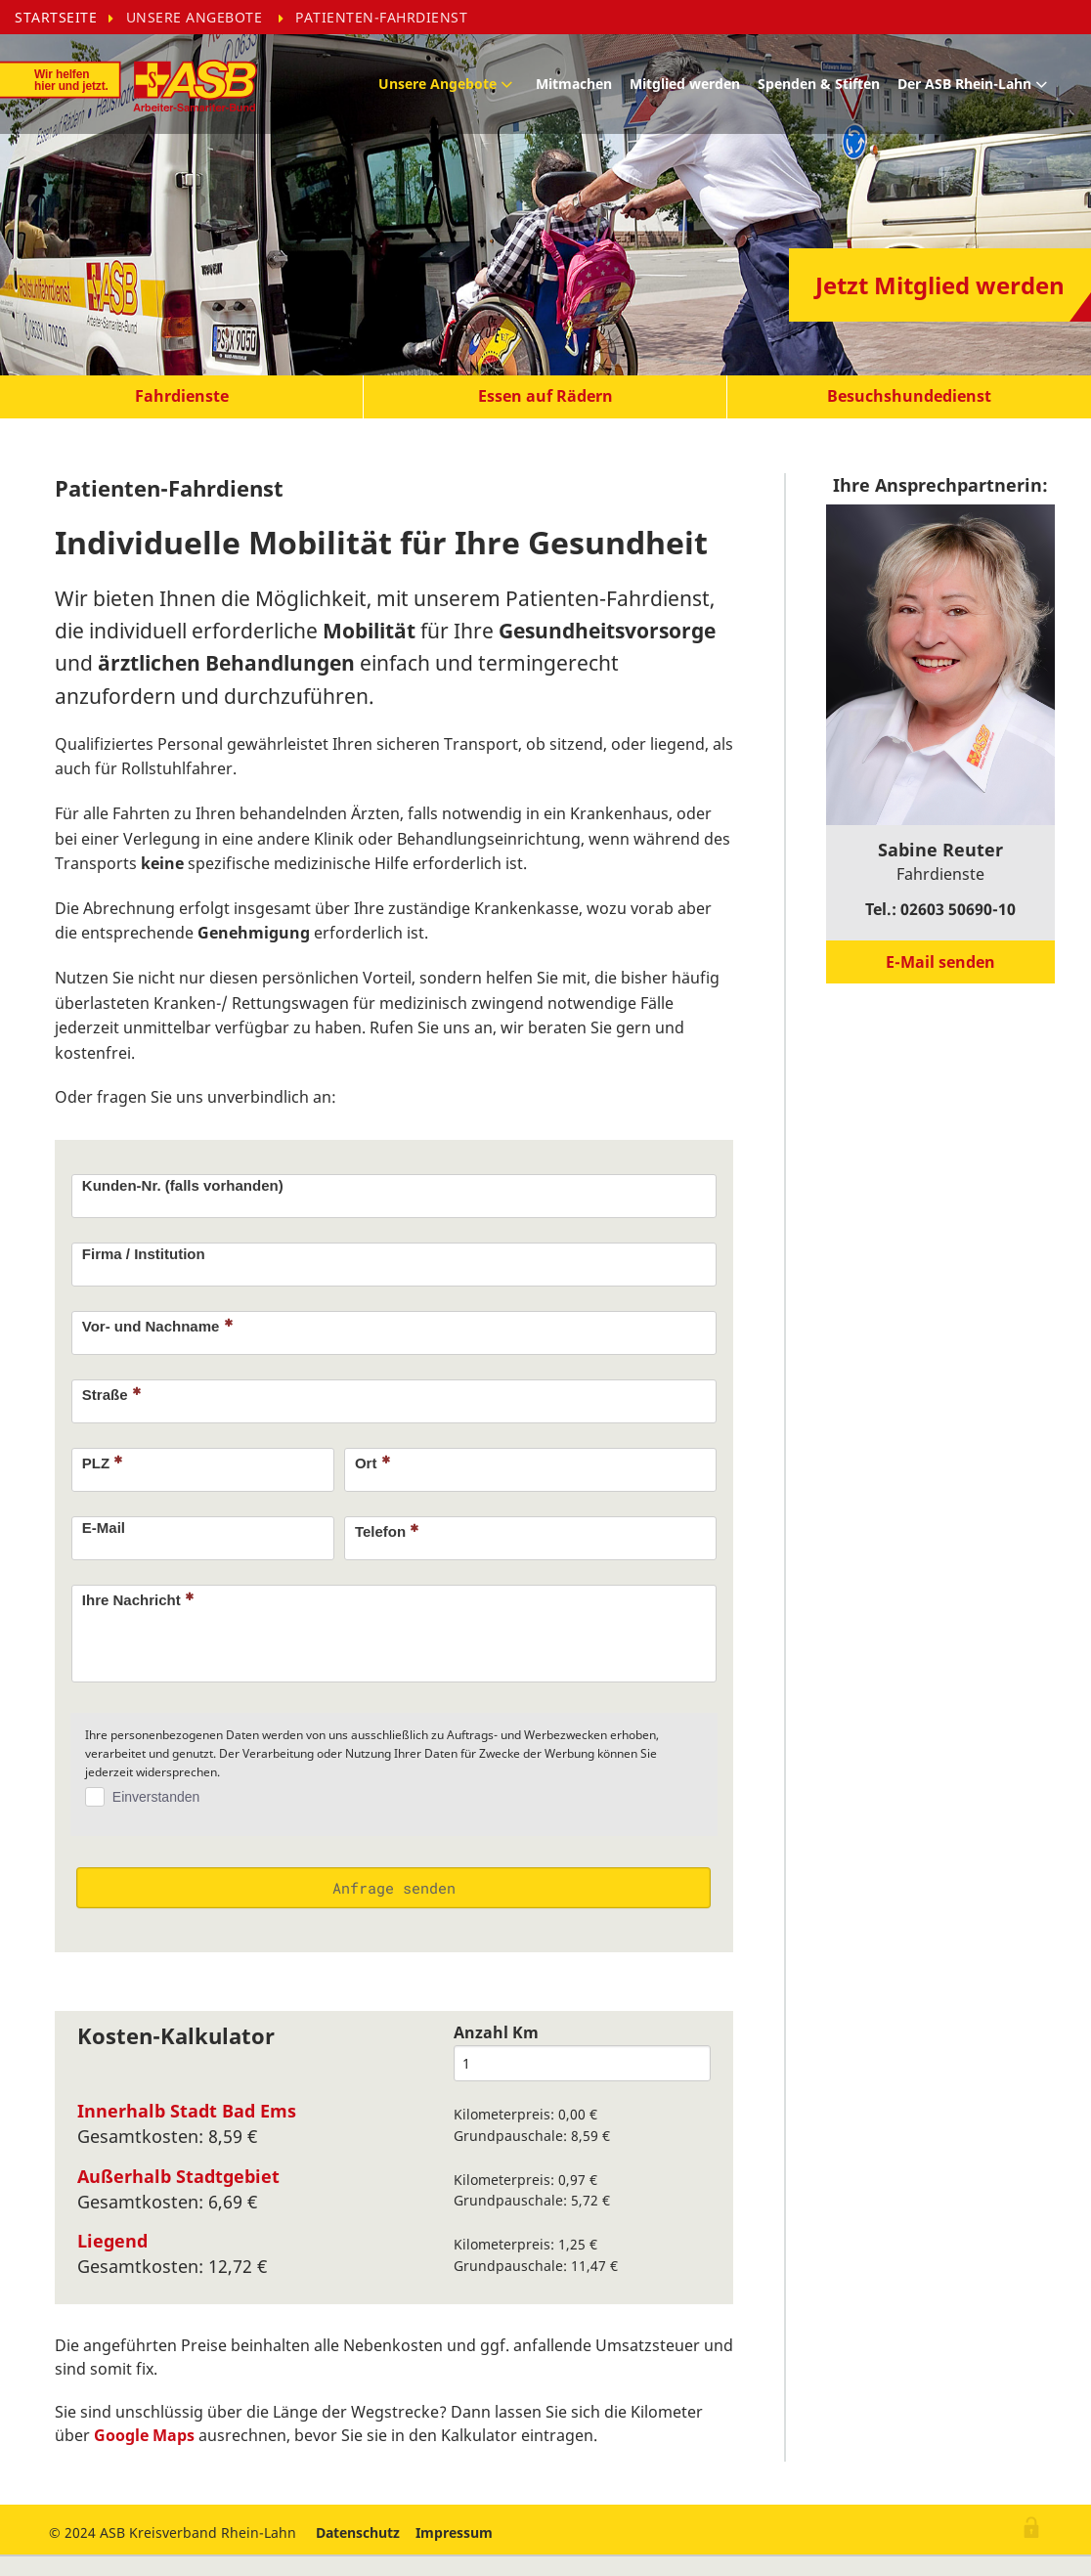 This screenshot has height=2576, width=1091. Describe the element at coordinates (56, 16) in the screenshot. I see `Startseite` at that location.